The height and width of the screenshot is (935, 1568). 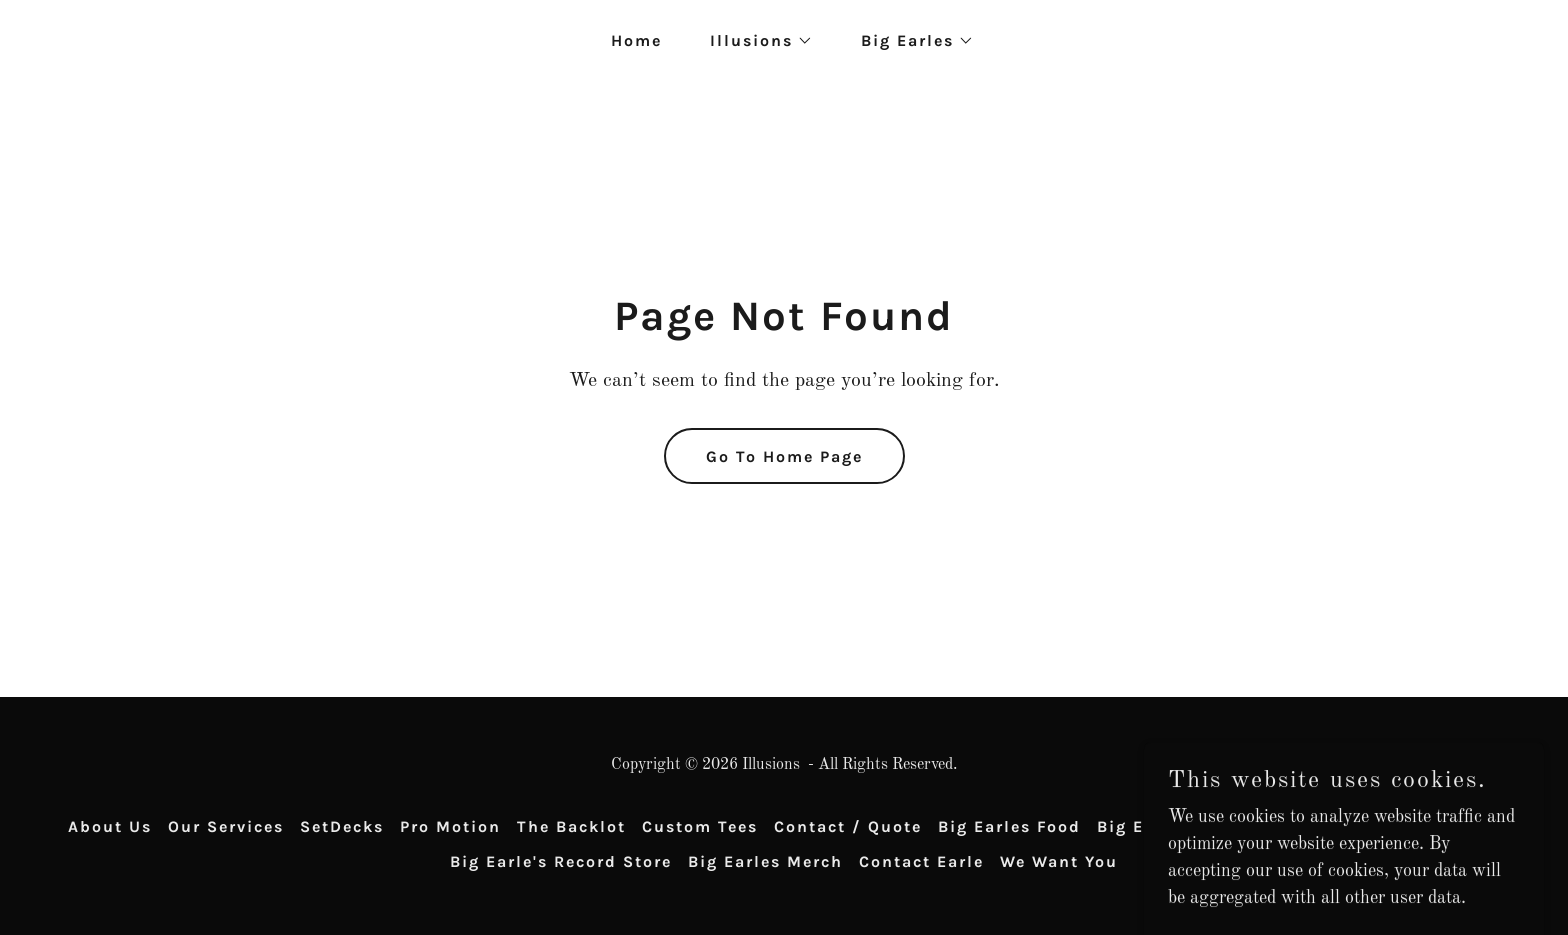 What do you see at coordinates (921, 861) in the screenshot?
I see `Contact Earle [link]` at bounding box center [921, 861].